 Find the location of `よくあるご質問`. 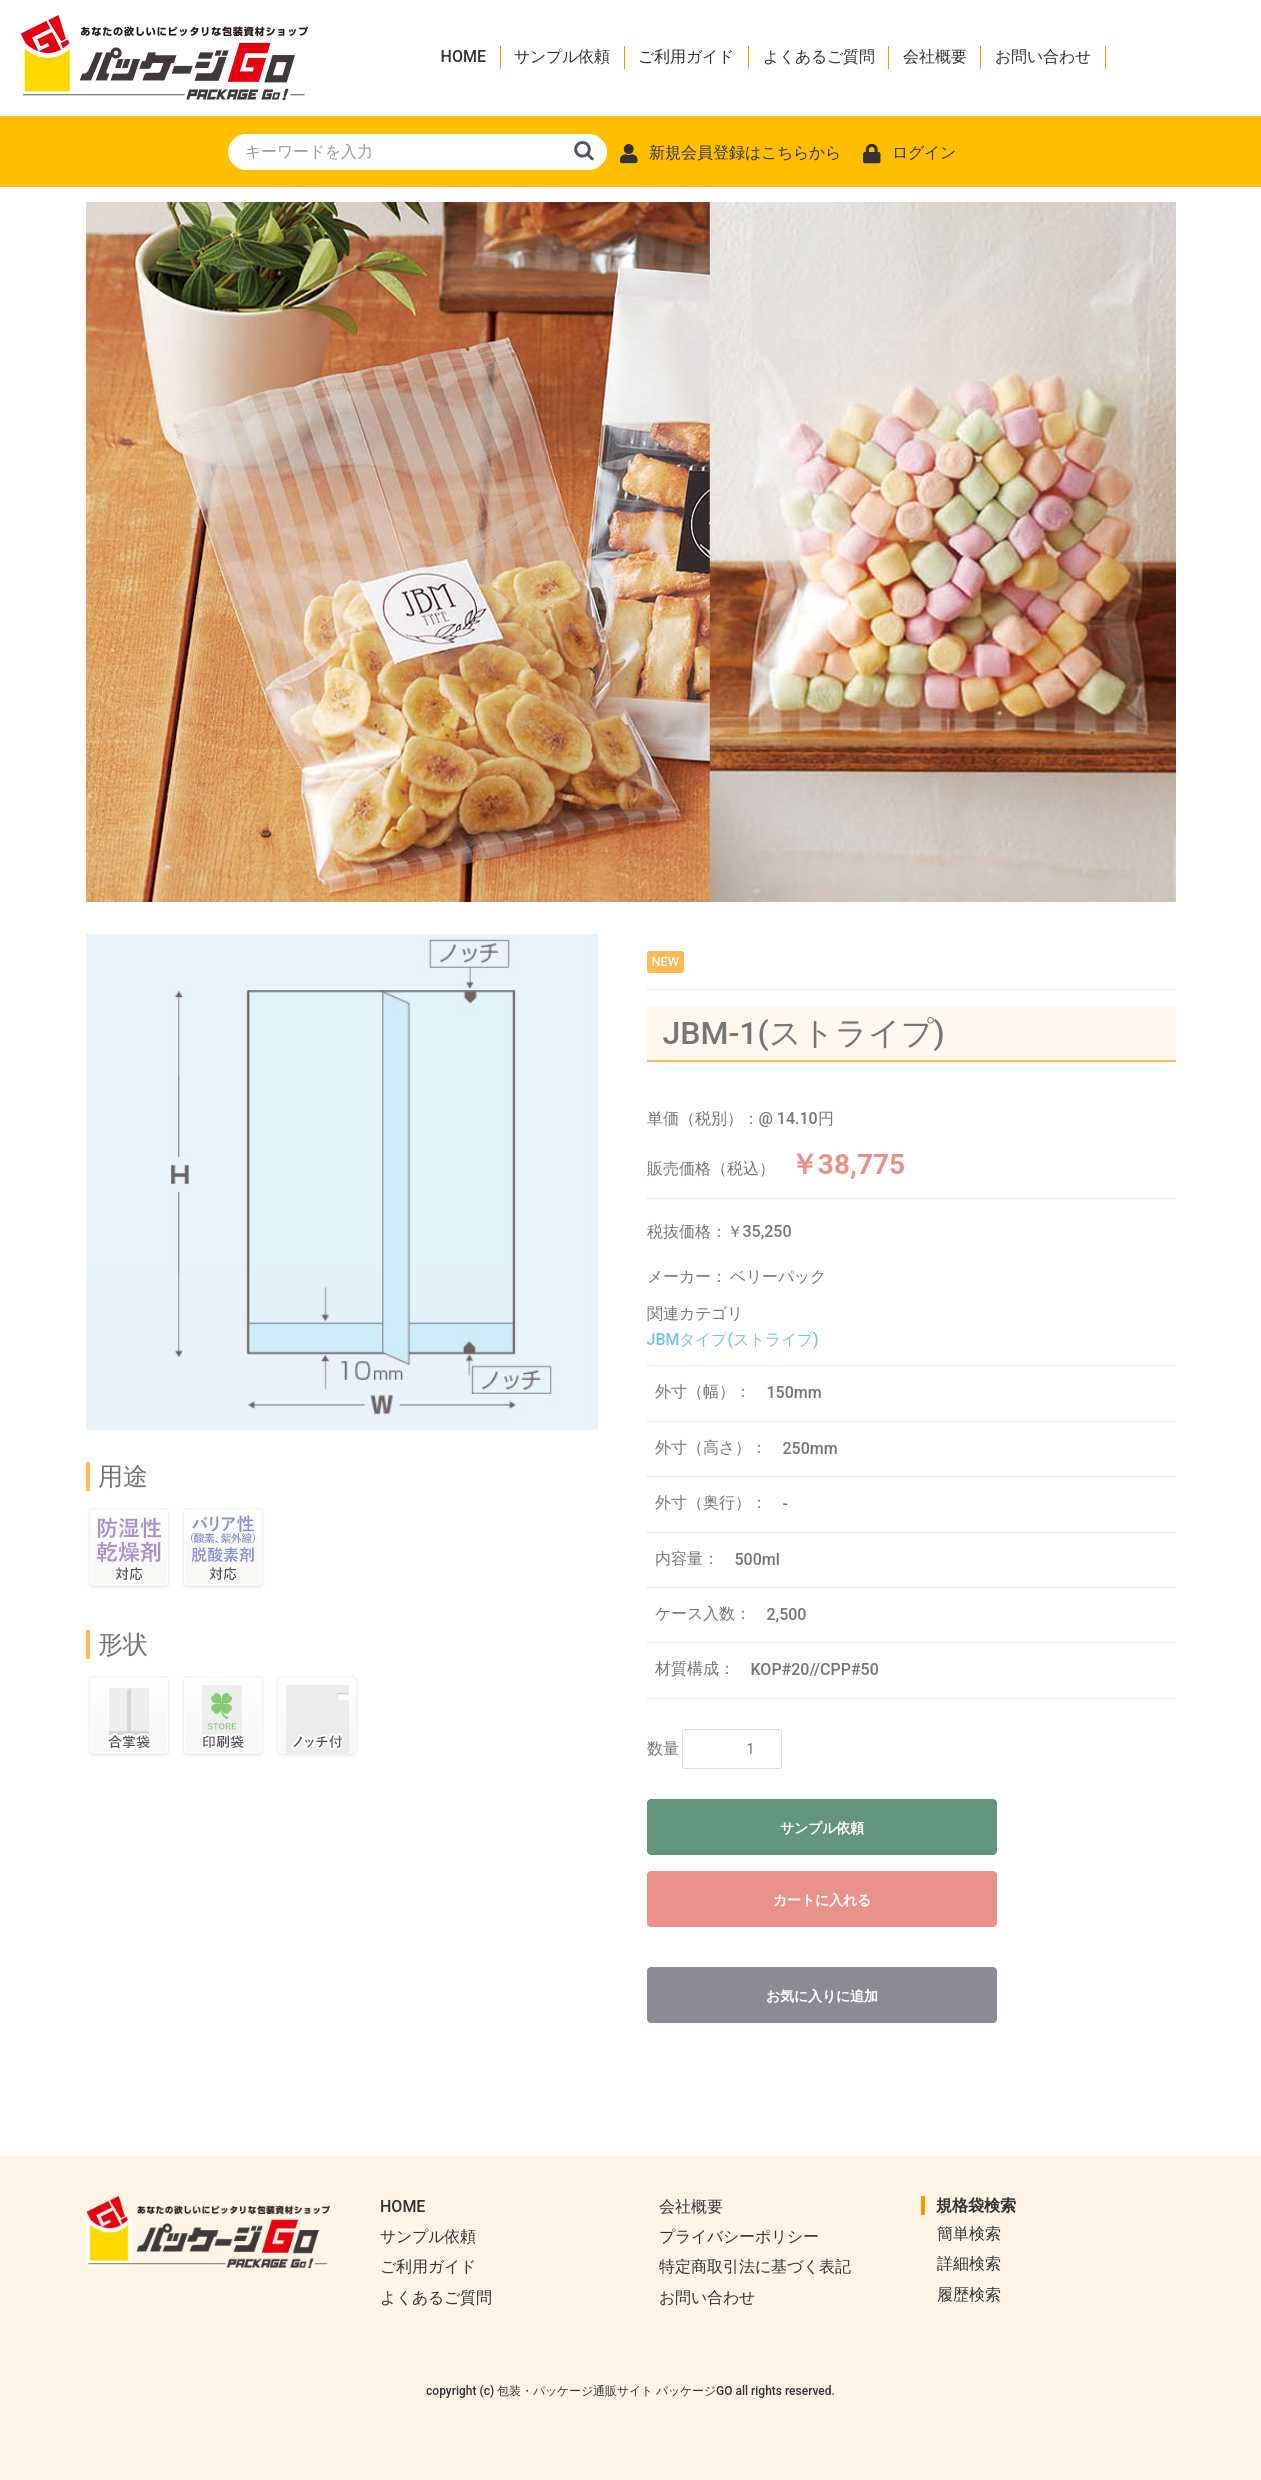

よくあるご質問 is located at coordinates (819, 56).